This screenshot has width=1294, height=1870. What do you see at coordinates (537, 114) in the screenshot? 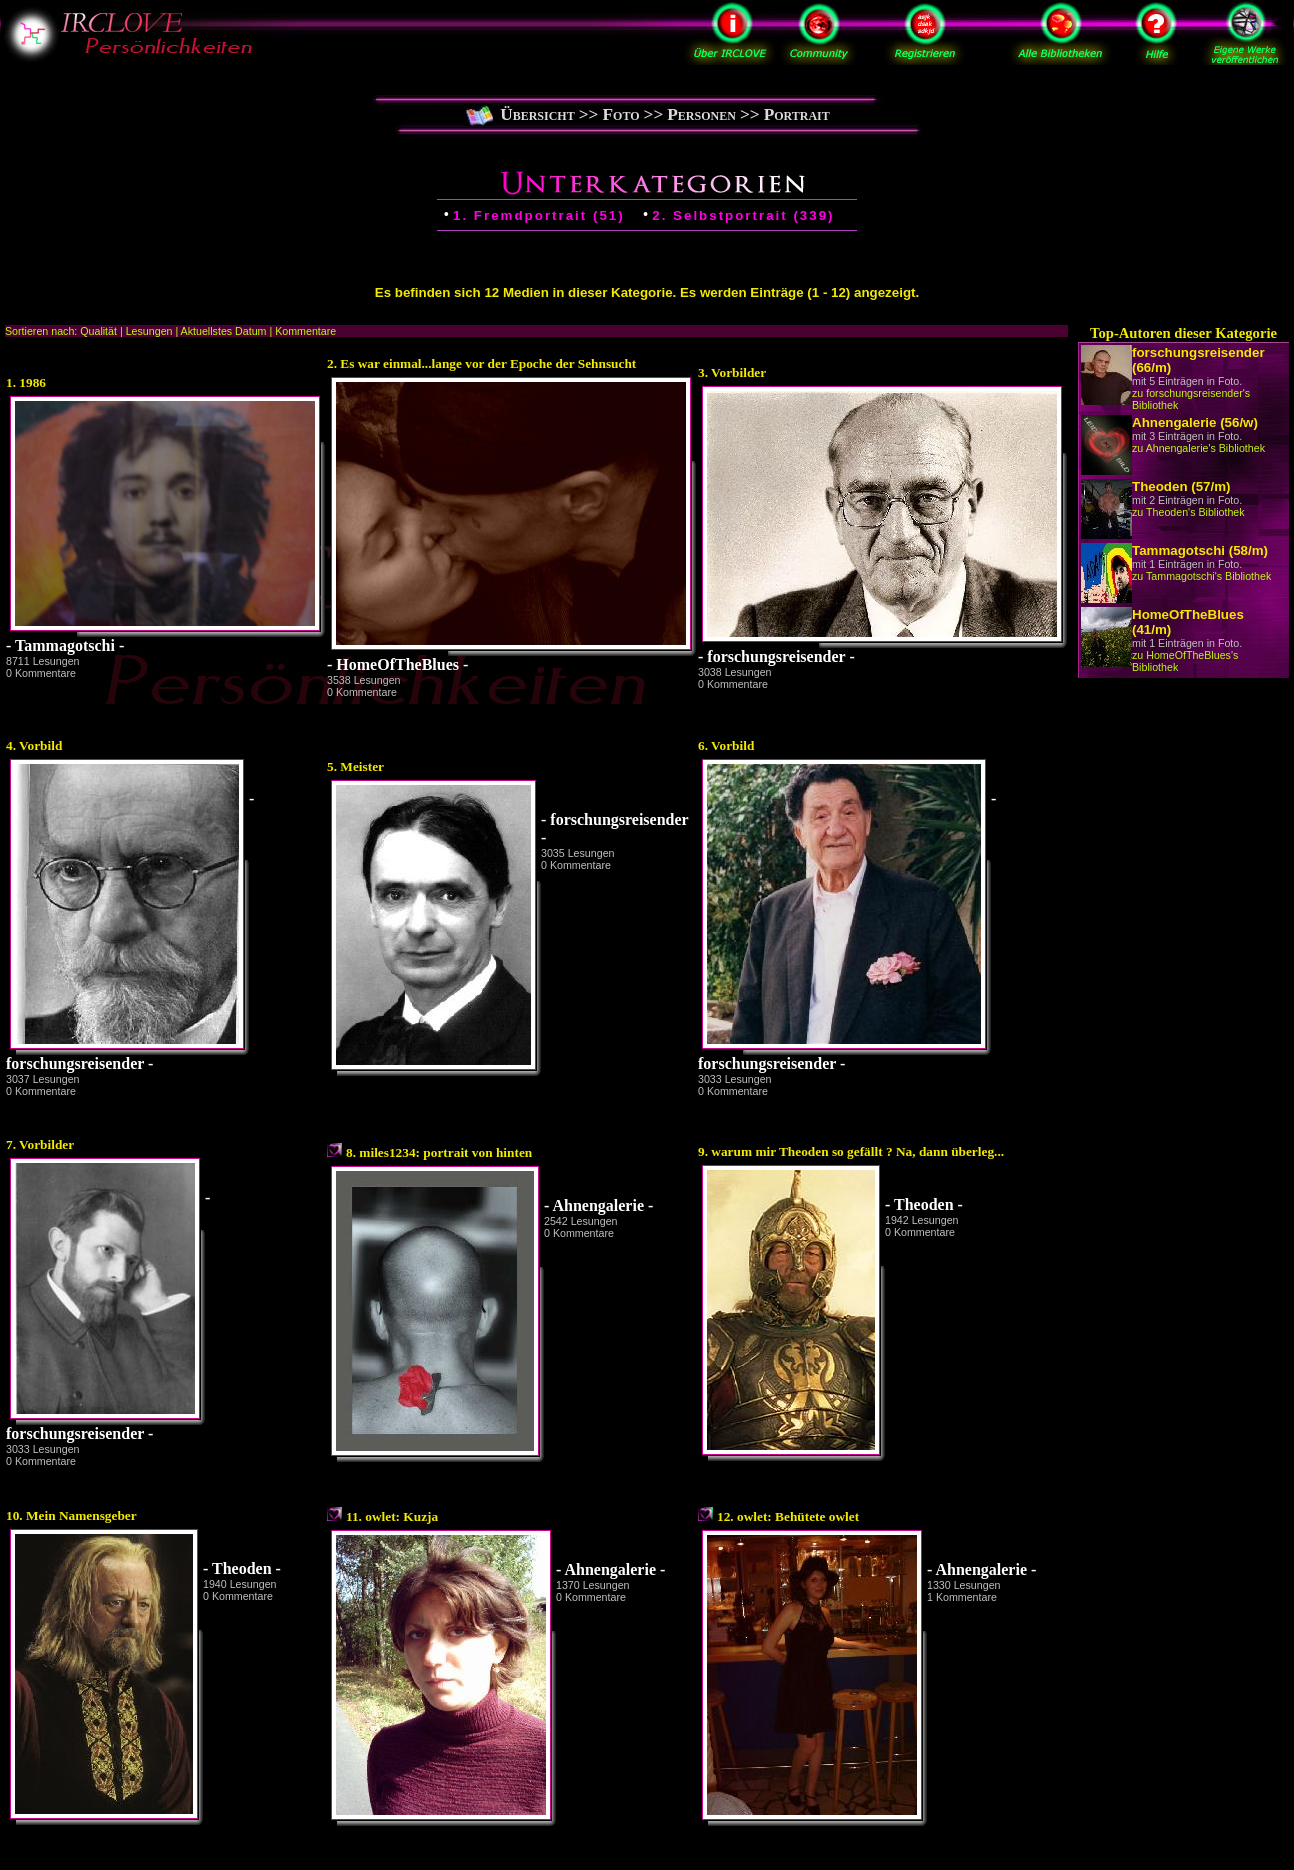
I see `Übersicht` at bounding box center [537, 114].